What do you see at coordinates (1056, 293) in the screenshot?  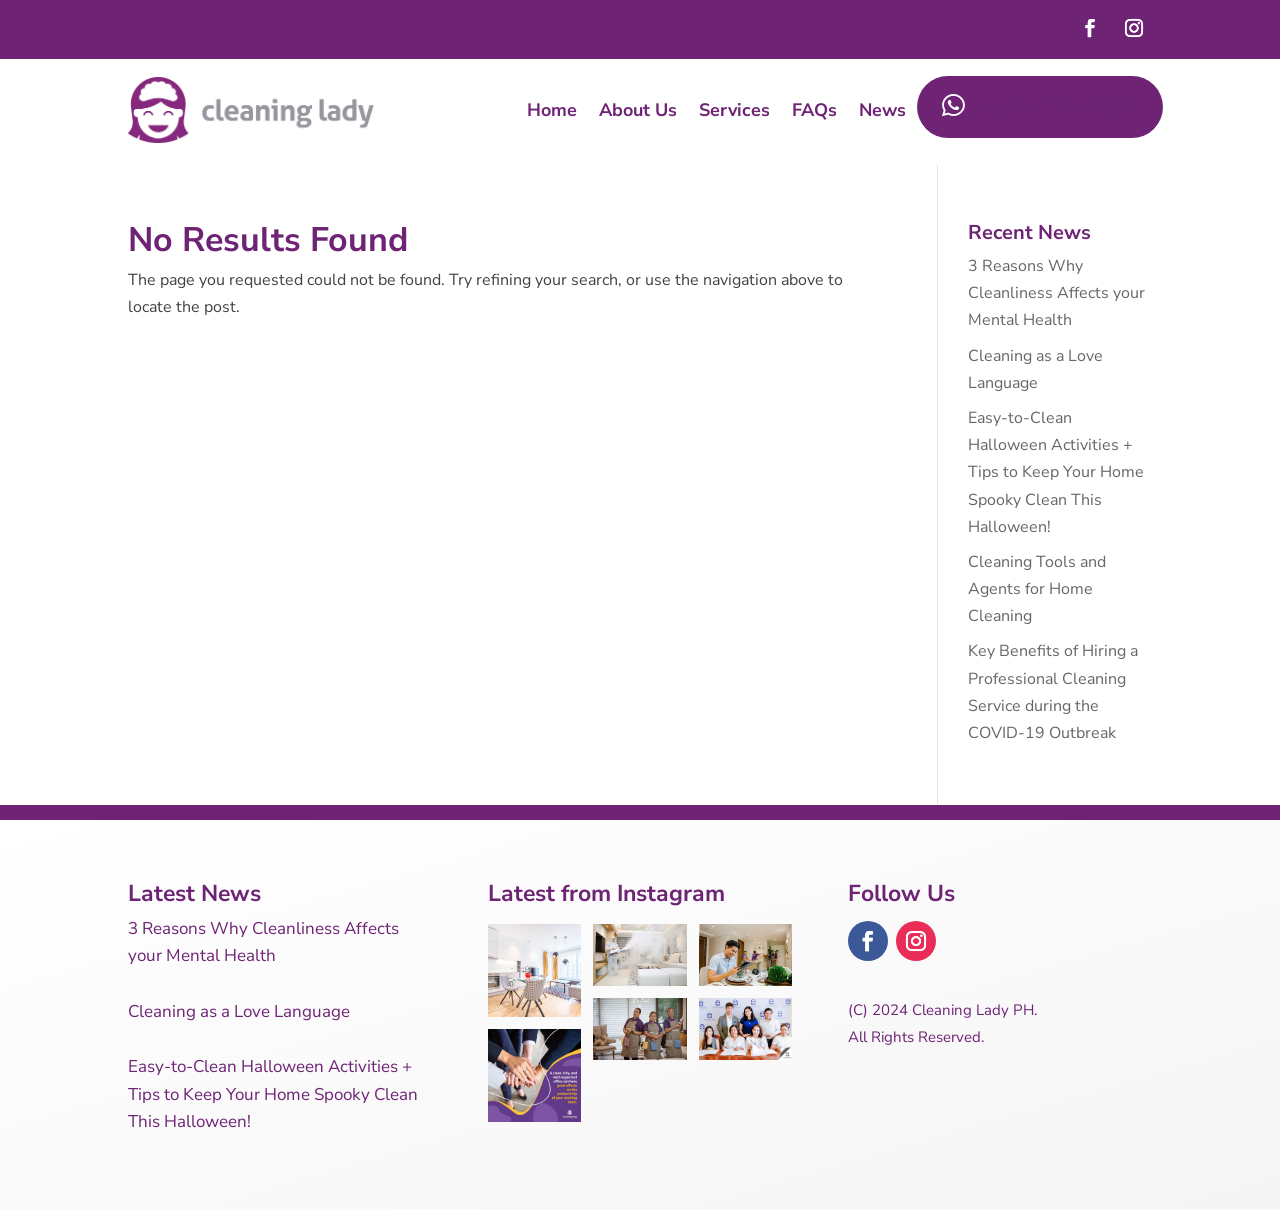 I see `3 Reasons Why Cleanliness Affects your Mental Health` at bounding box center [1056, 293].